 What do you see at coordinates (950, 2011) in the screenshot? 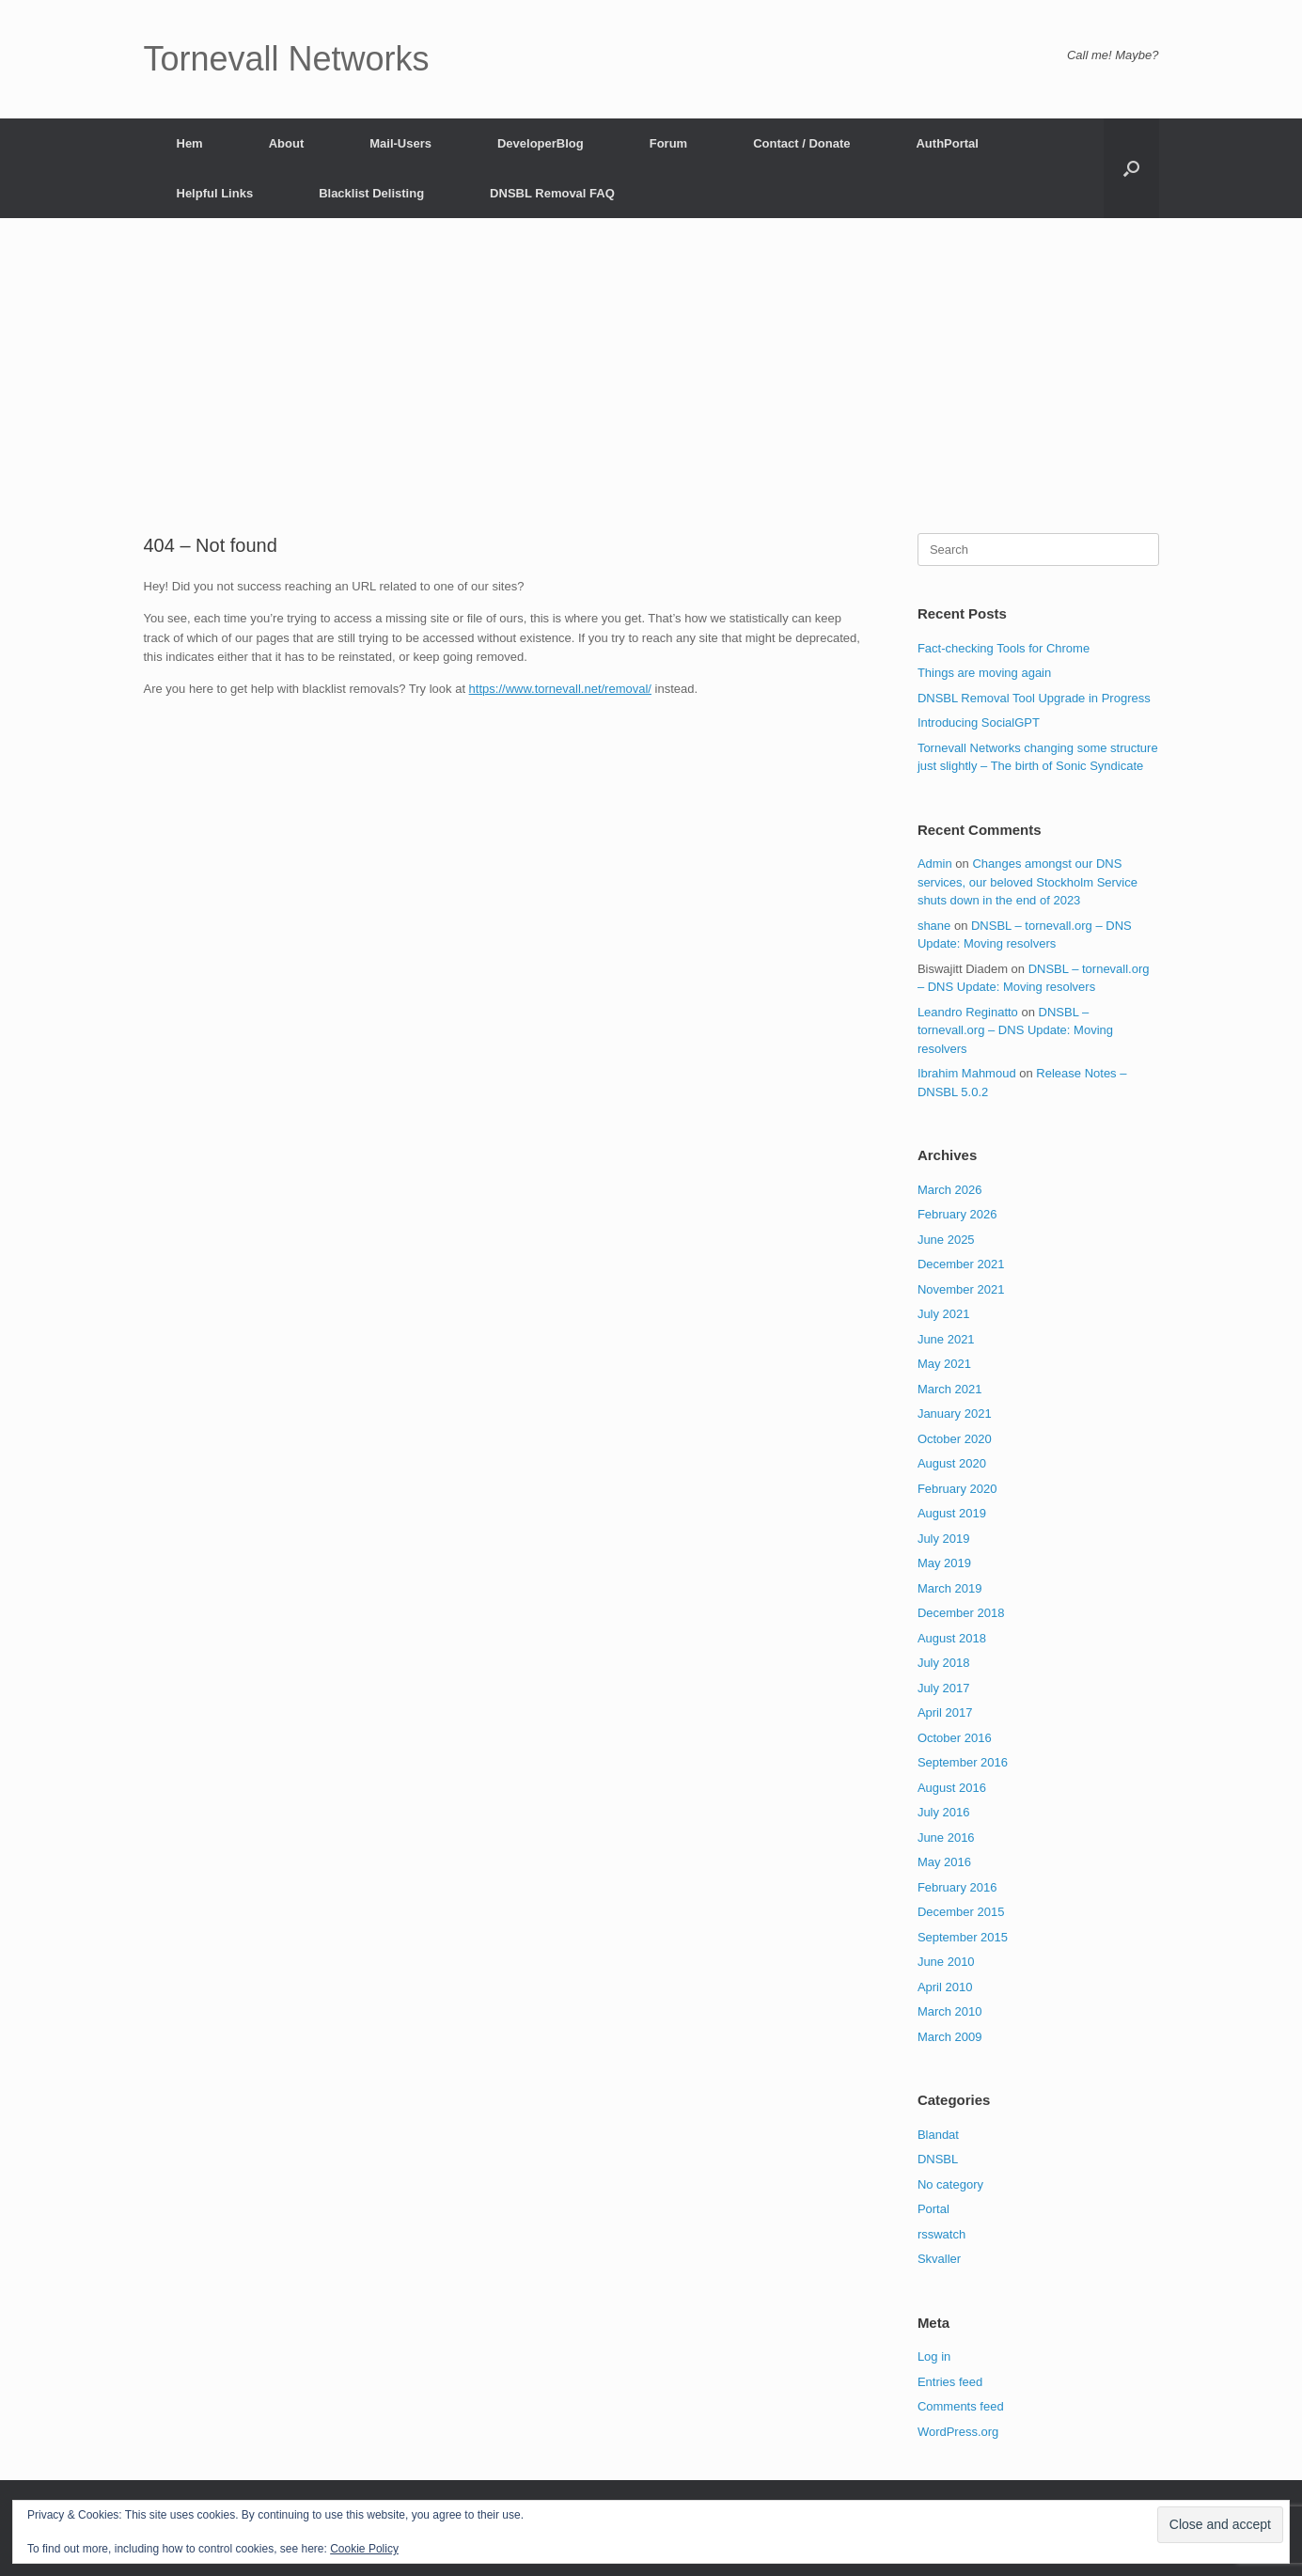
I see `March 2010` at bounding box center [950, 2011].